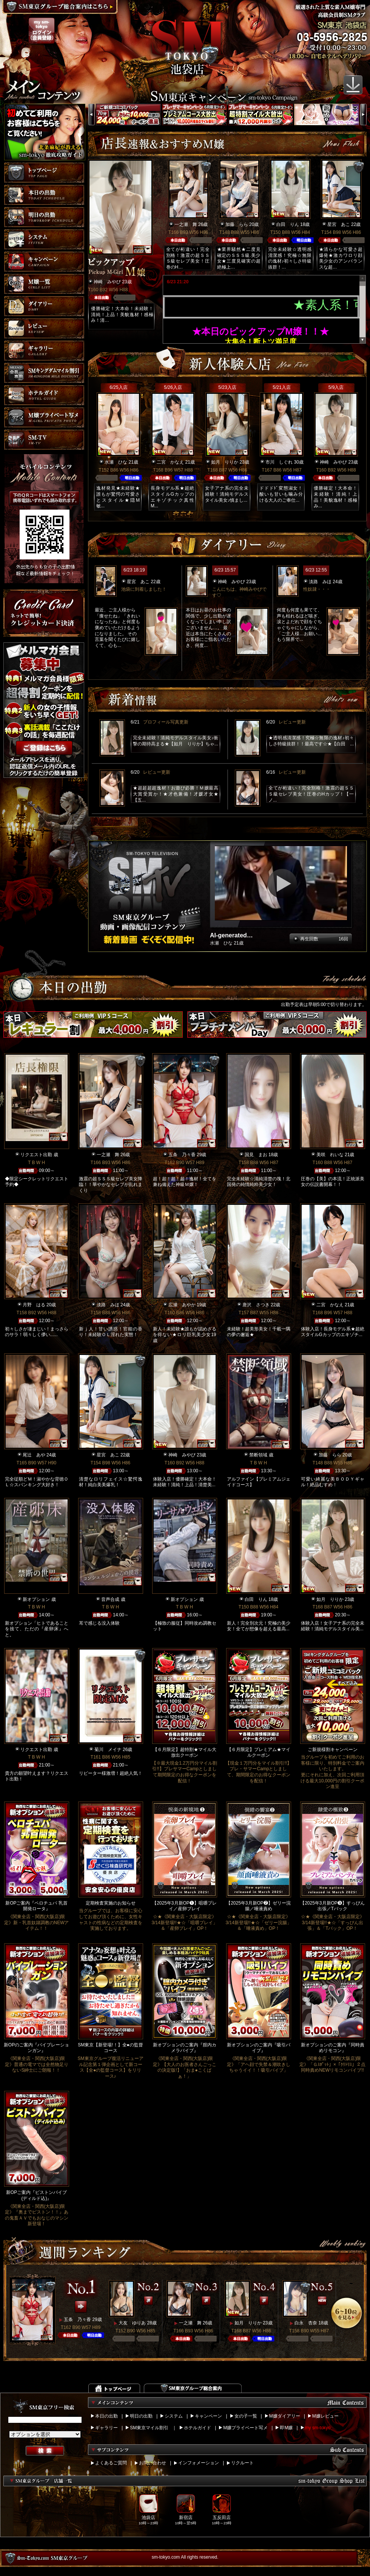 The height and width of the screenshot is (2576, 370). Describe the element at coordinates (286, 2427) in the screenshot. I see `即M嬢` at that location.